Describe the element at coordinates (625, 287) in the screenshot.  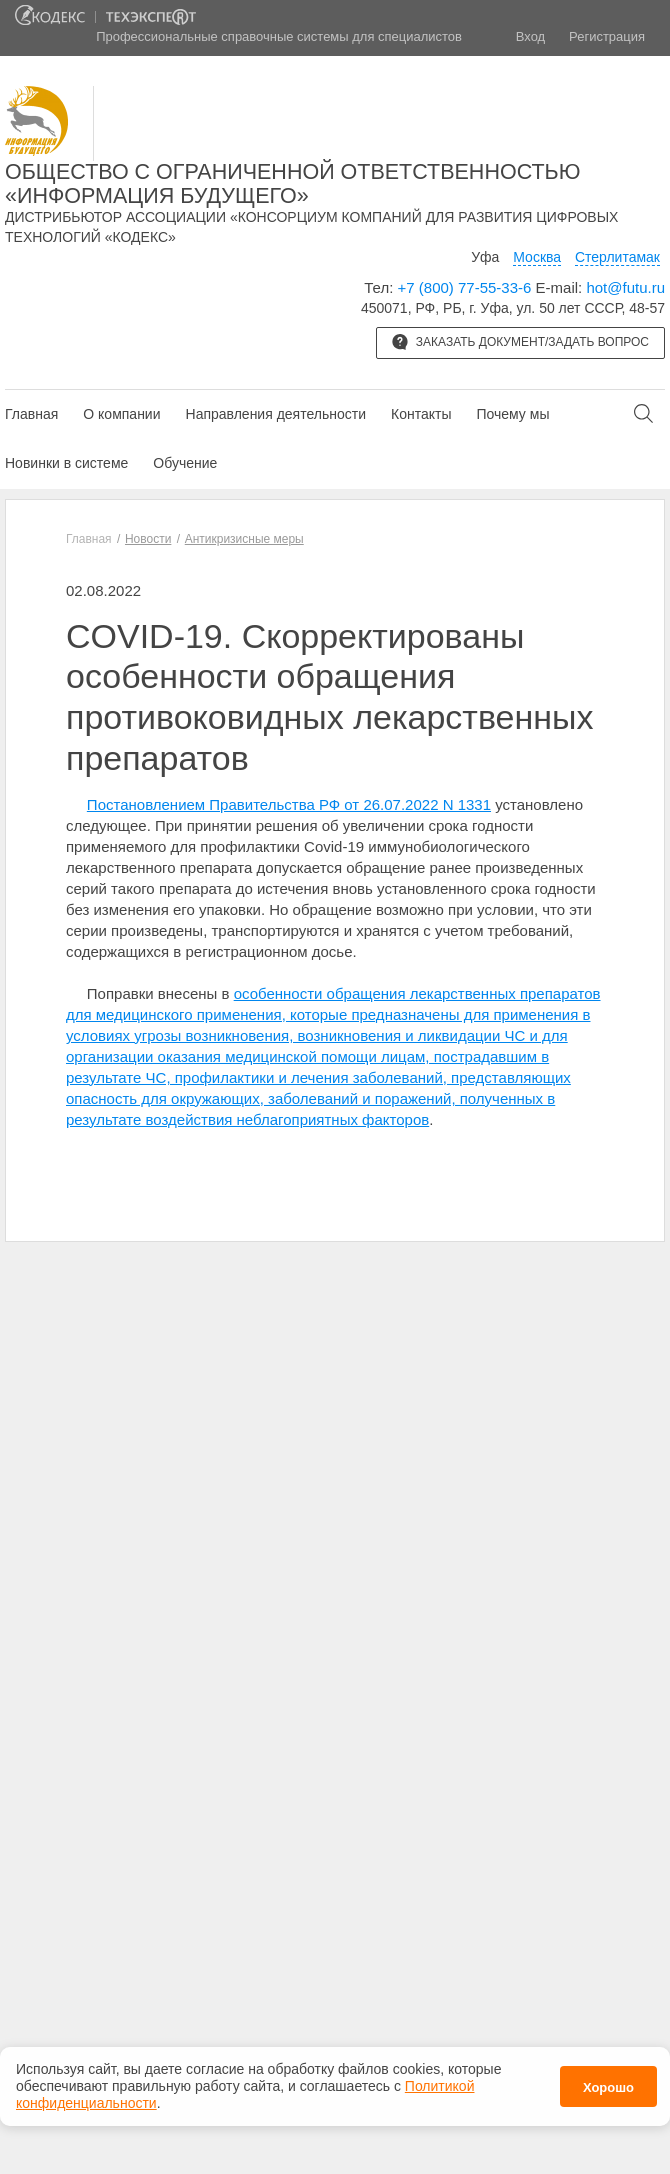
I see `hot@futu.ru` at that location.